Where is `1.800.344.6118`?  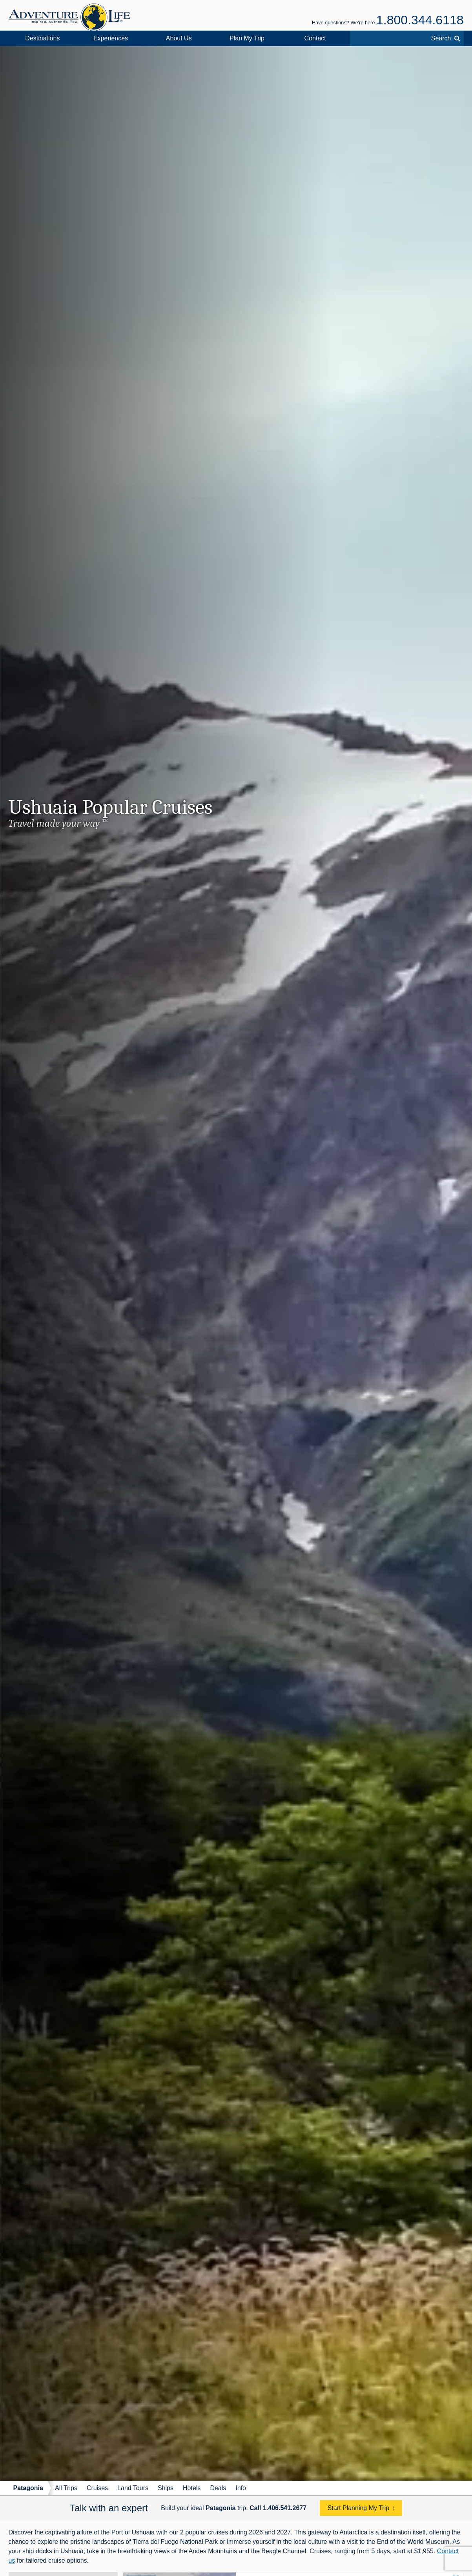
1.800.344.6118 is located at coordinates (419, 20).